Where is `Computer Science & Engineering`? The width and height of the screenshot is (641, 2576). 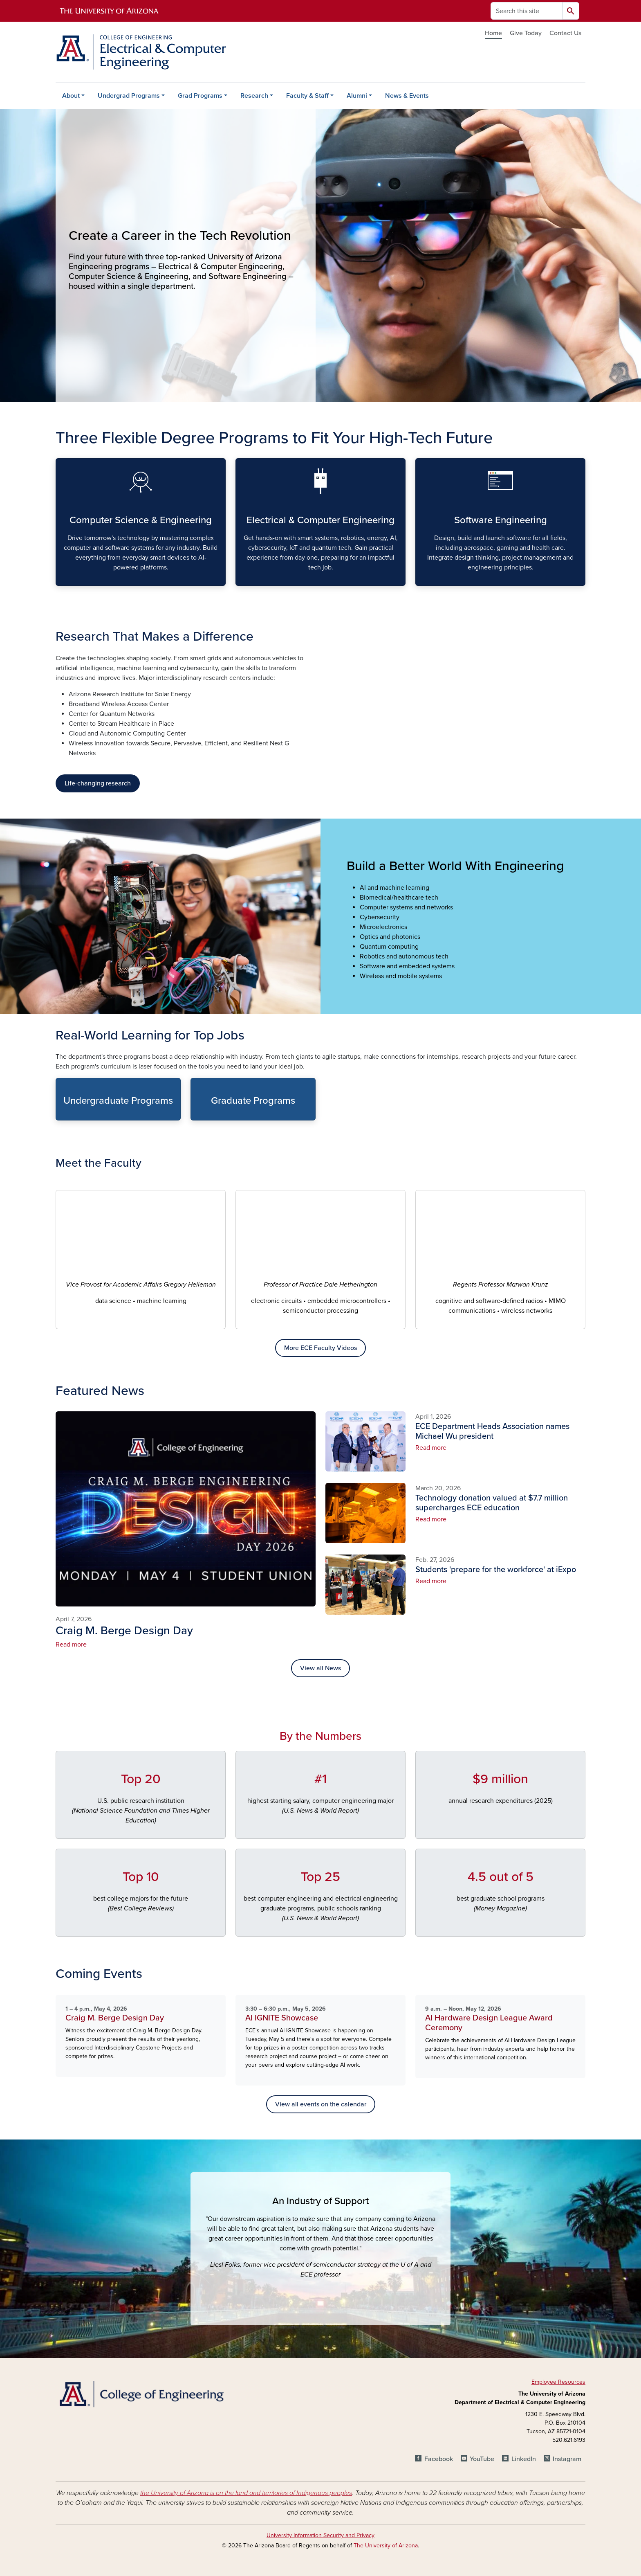 Computer Science & Engineering is located at coordinates (62, 578).